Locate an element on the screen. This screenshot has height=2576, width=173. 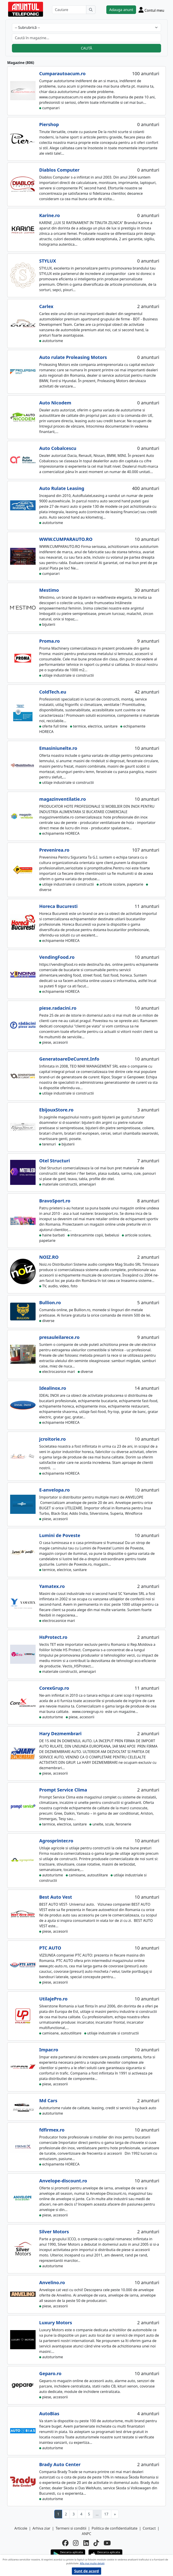
NOIZ.RO is located at coordinates (49, 1257).